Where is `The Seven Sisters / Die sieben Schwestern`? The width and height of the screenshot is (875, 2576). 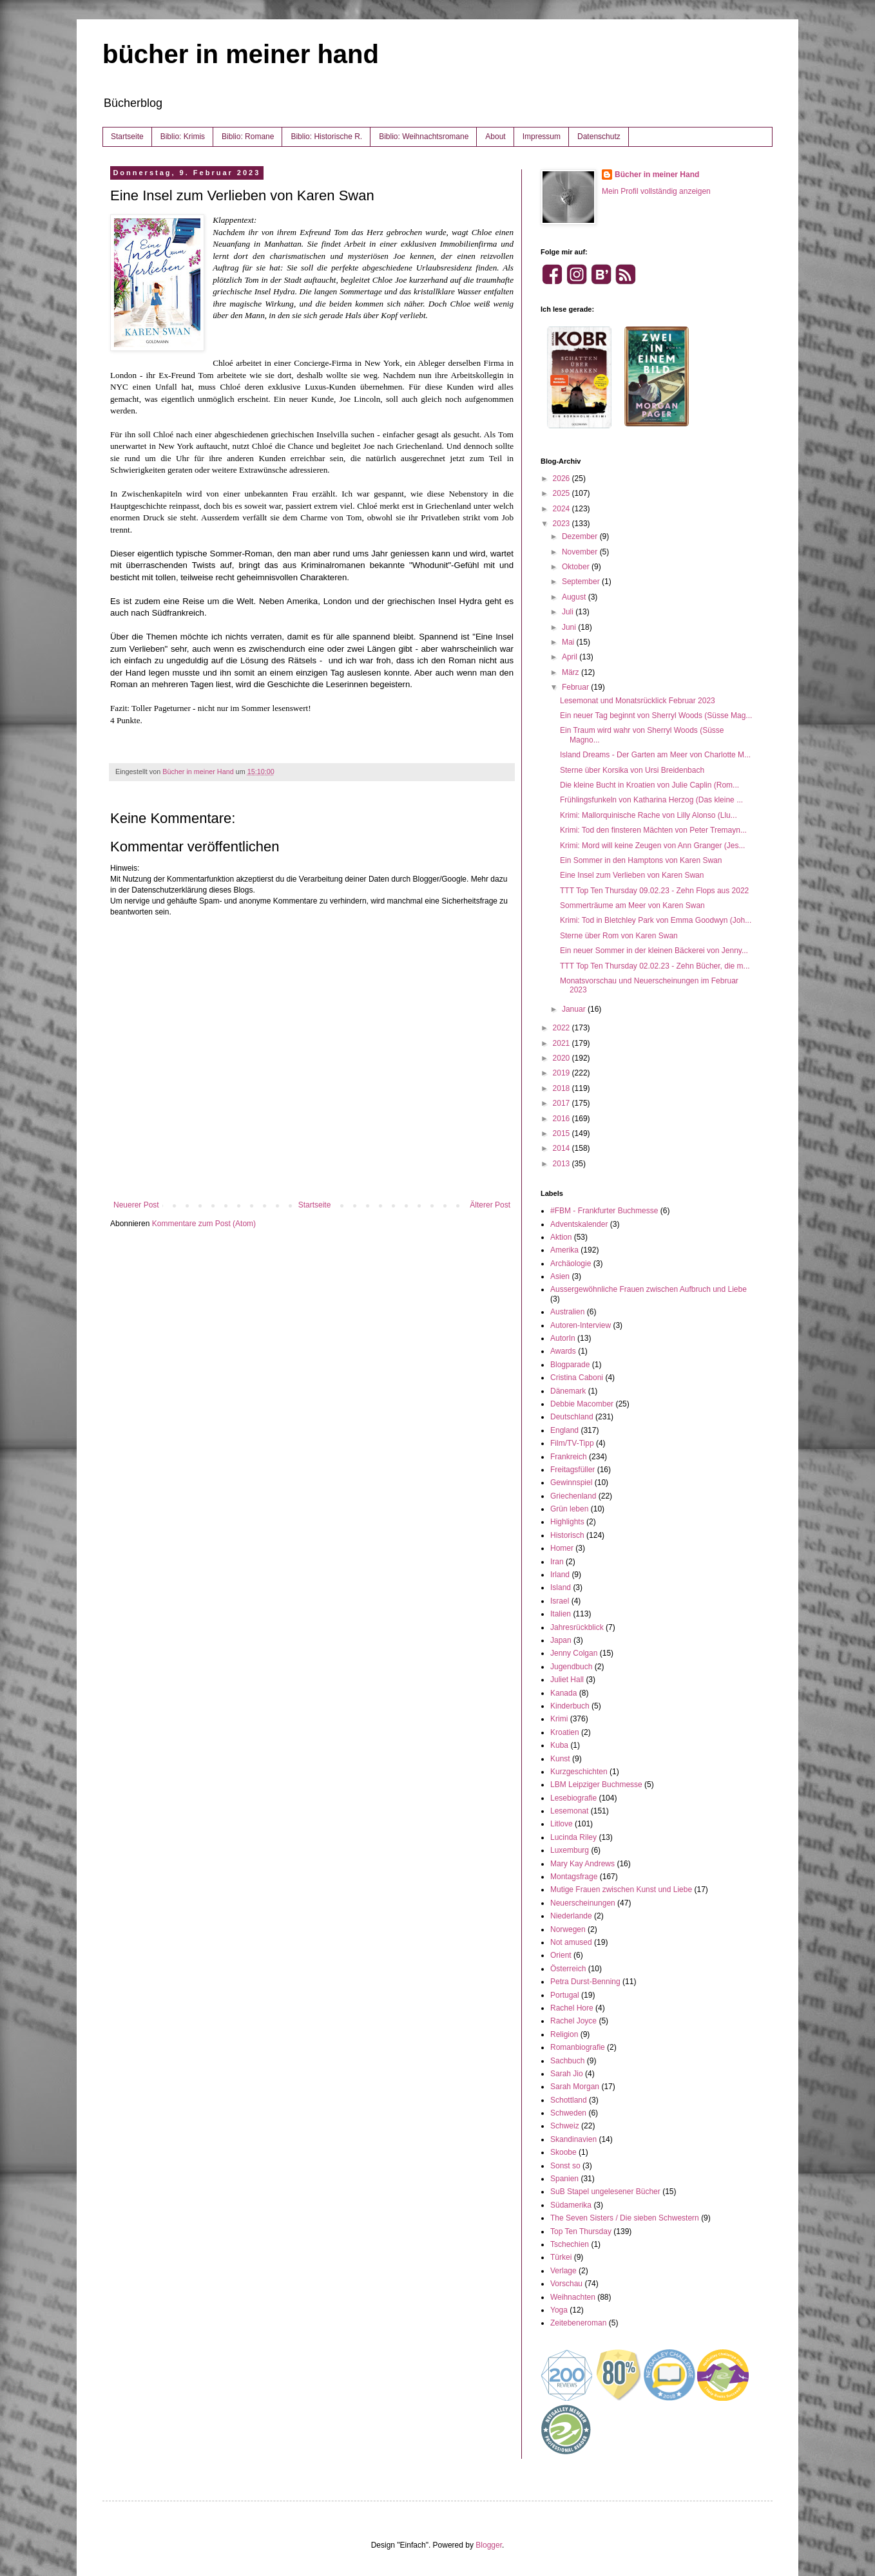
The Seven Sisters / Die sieben Schwestern is located at coordinates (624, 2217).